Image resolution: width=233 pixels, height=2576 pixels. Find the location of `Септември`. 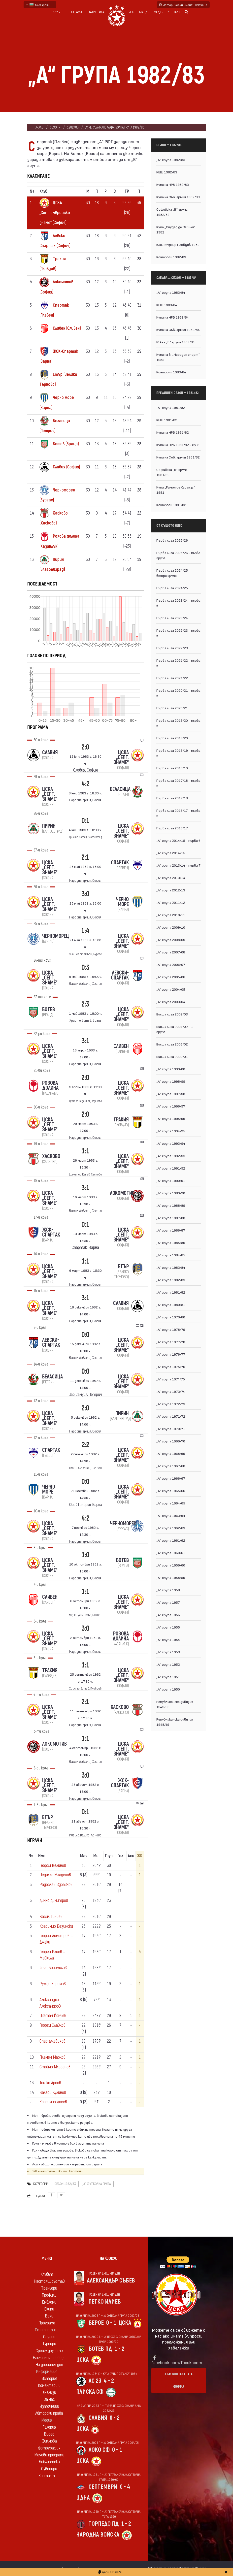

Септември is located at coordinates (103, 2486).